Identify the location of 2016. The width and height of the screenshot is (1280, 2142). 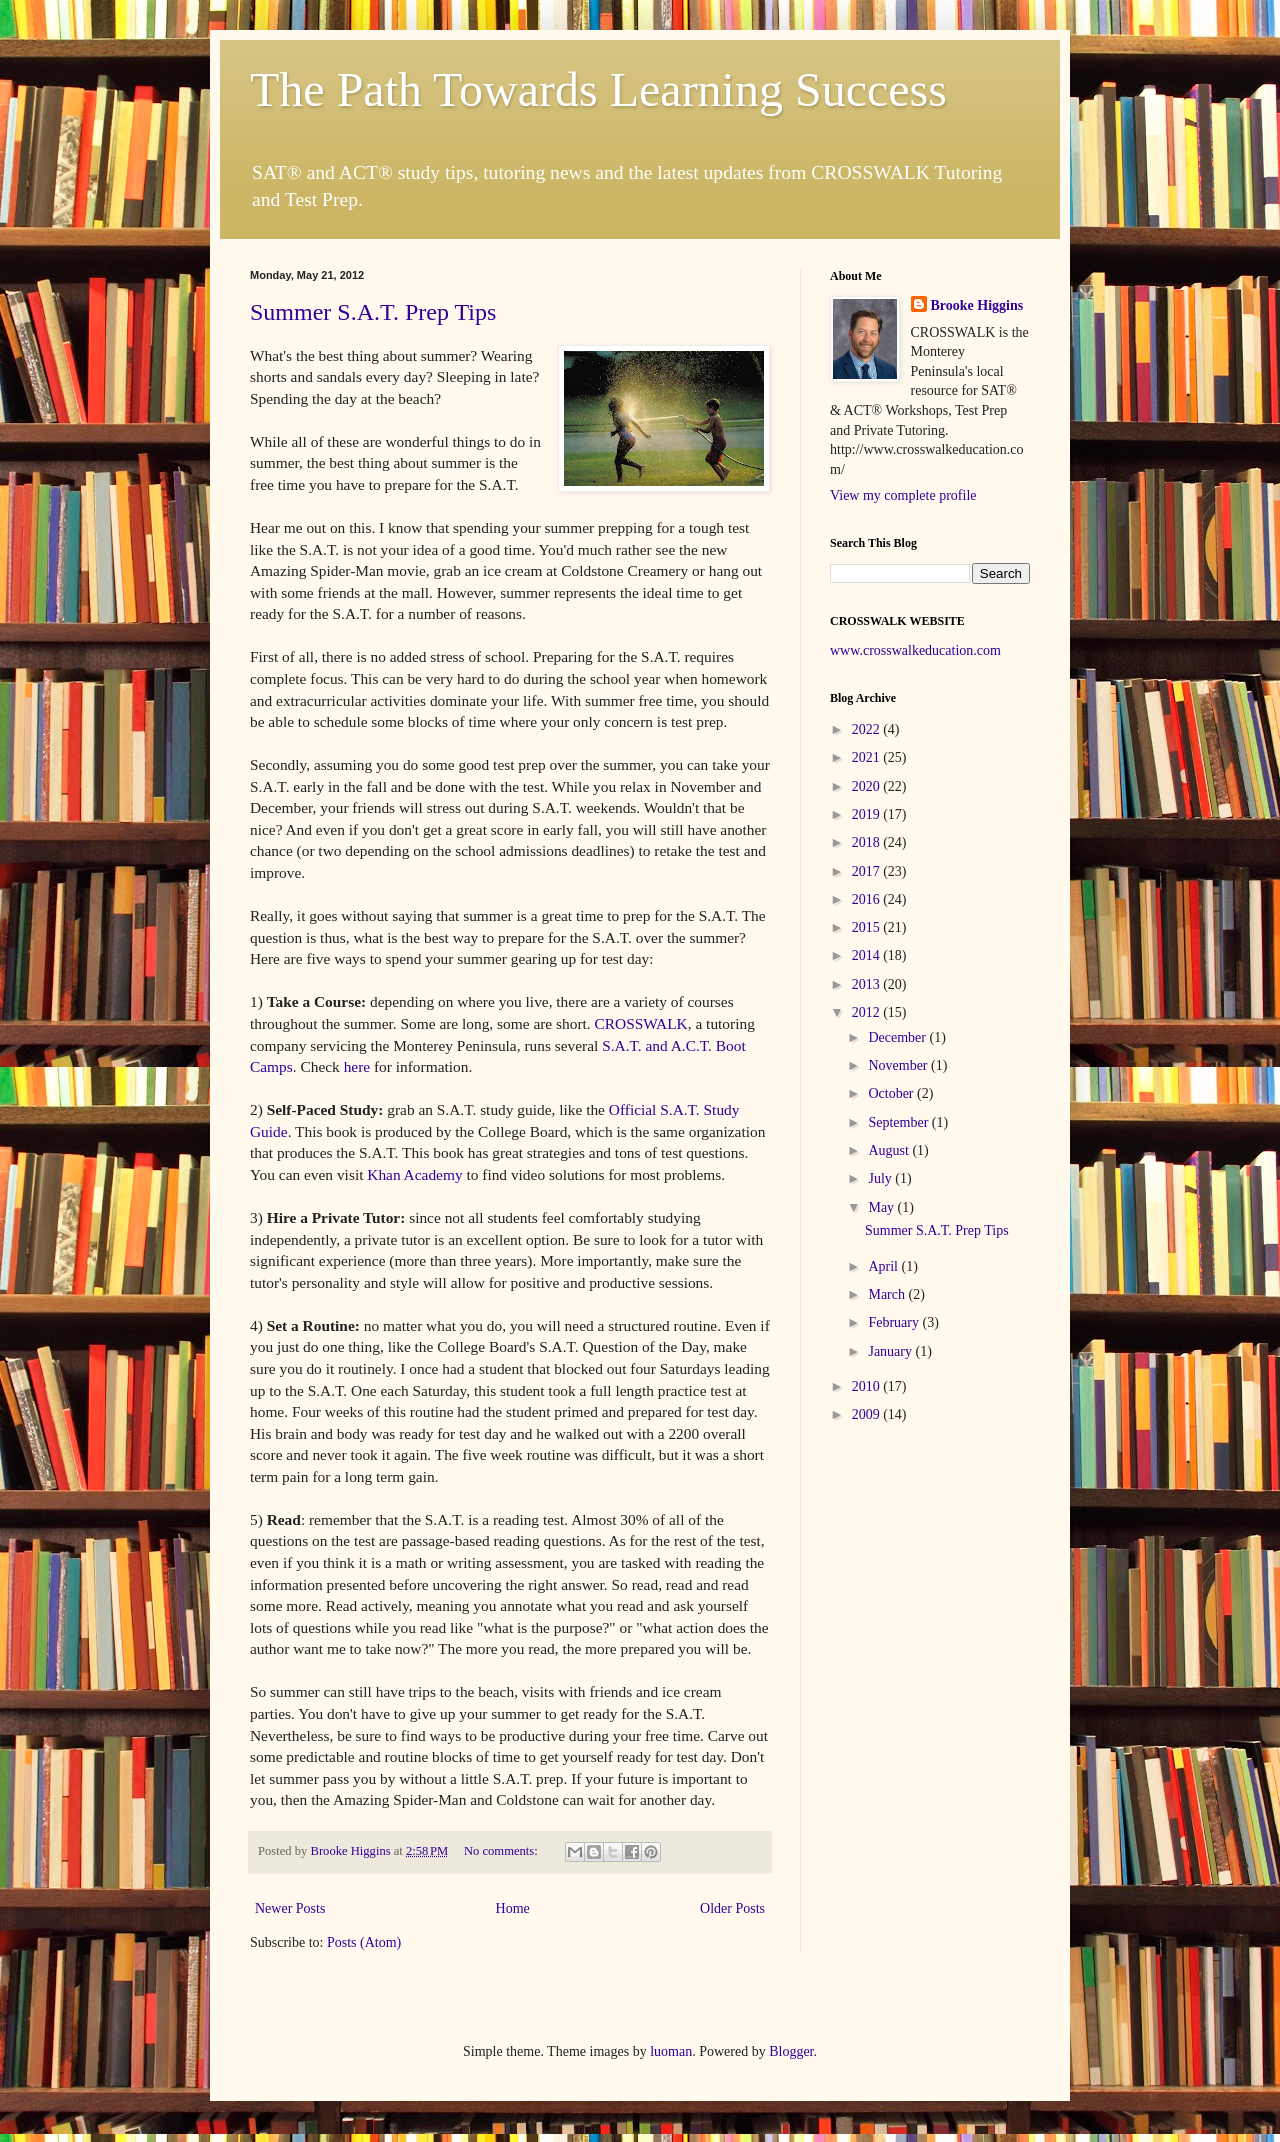
(868, 899).